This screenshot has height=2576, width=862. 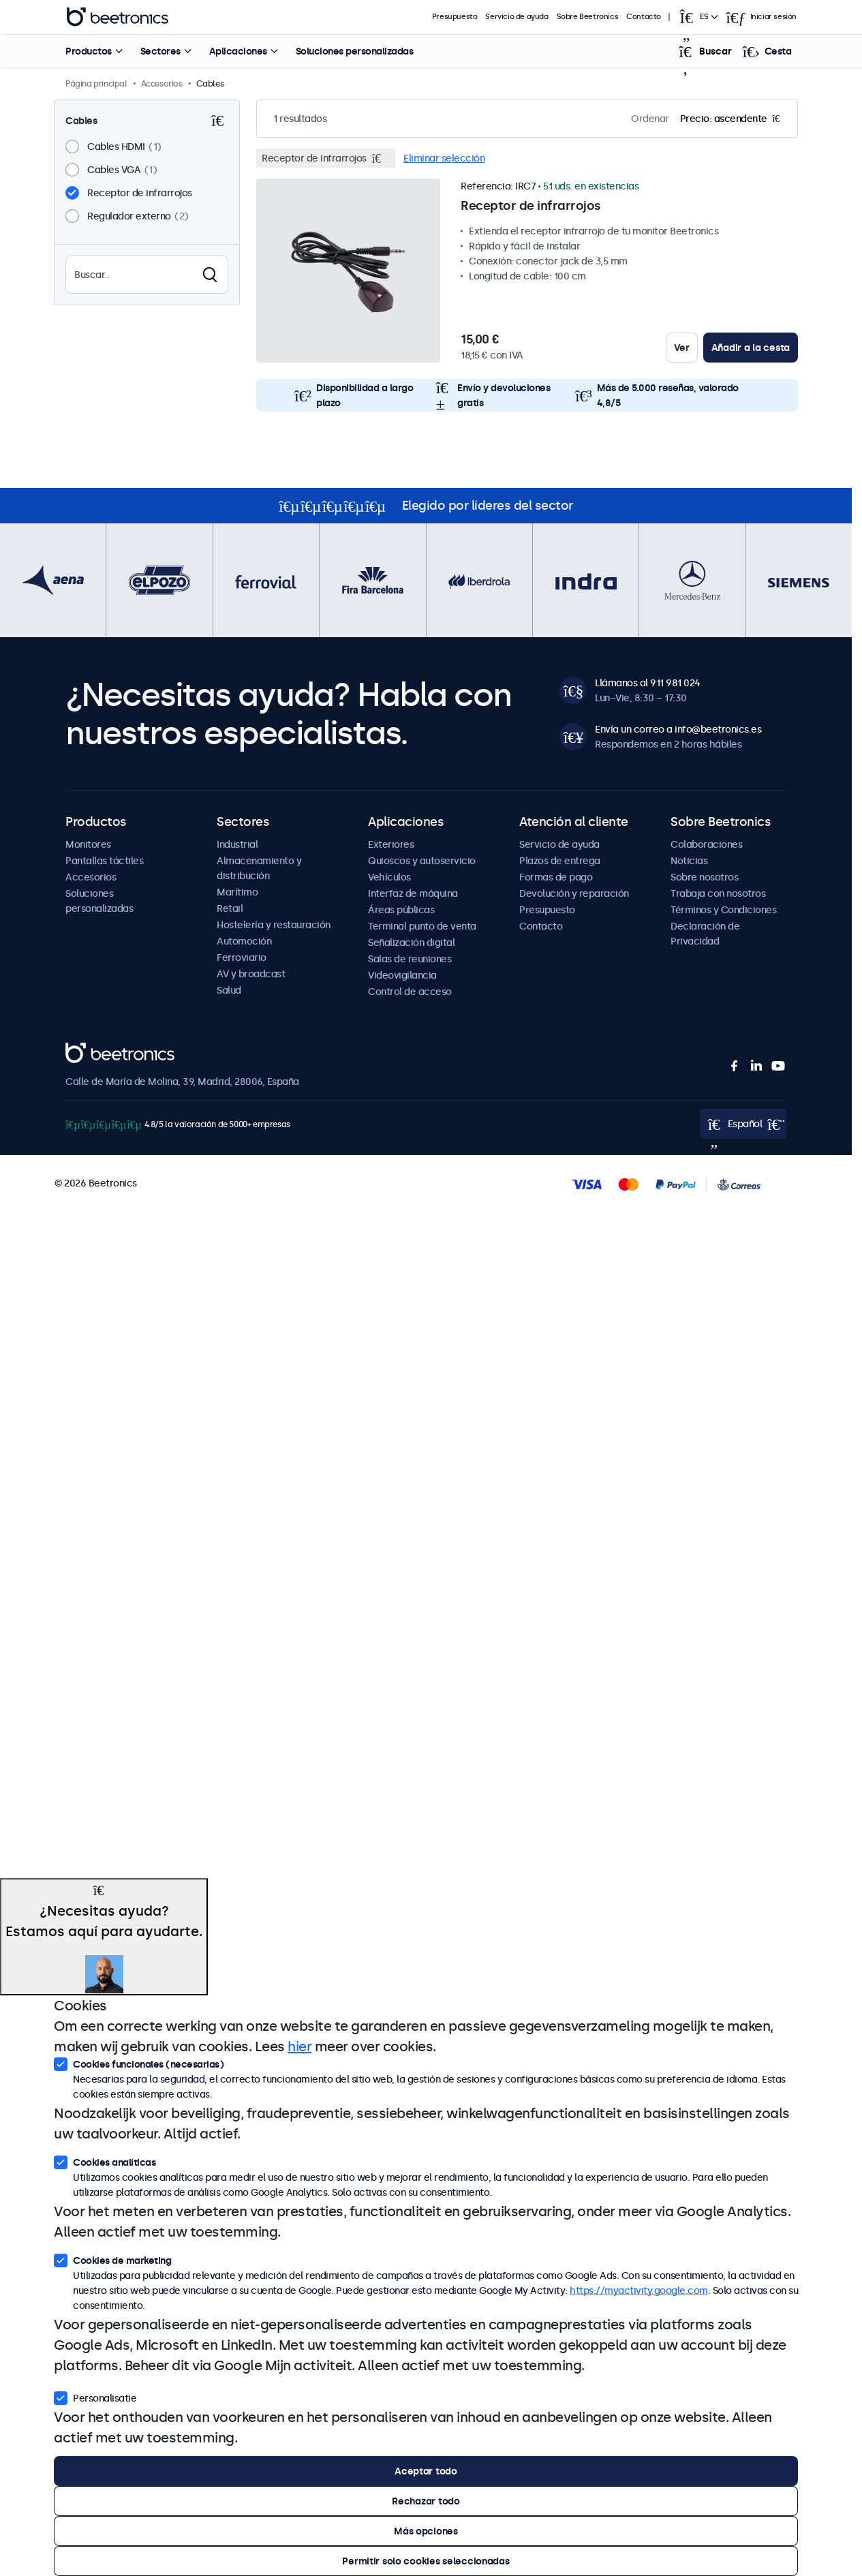 What do you see at coordinates (517, 16) in the screenshot?
I see `Servicio de ayuda` at bounding box center [517, 16].